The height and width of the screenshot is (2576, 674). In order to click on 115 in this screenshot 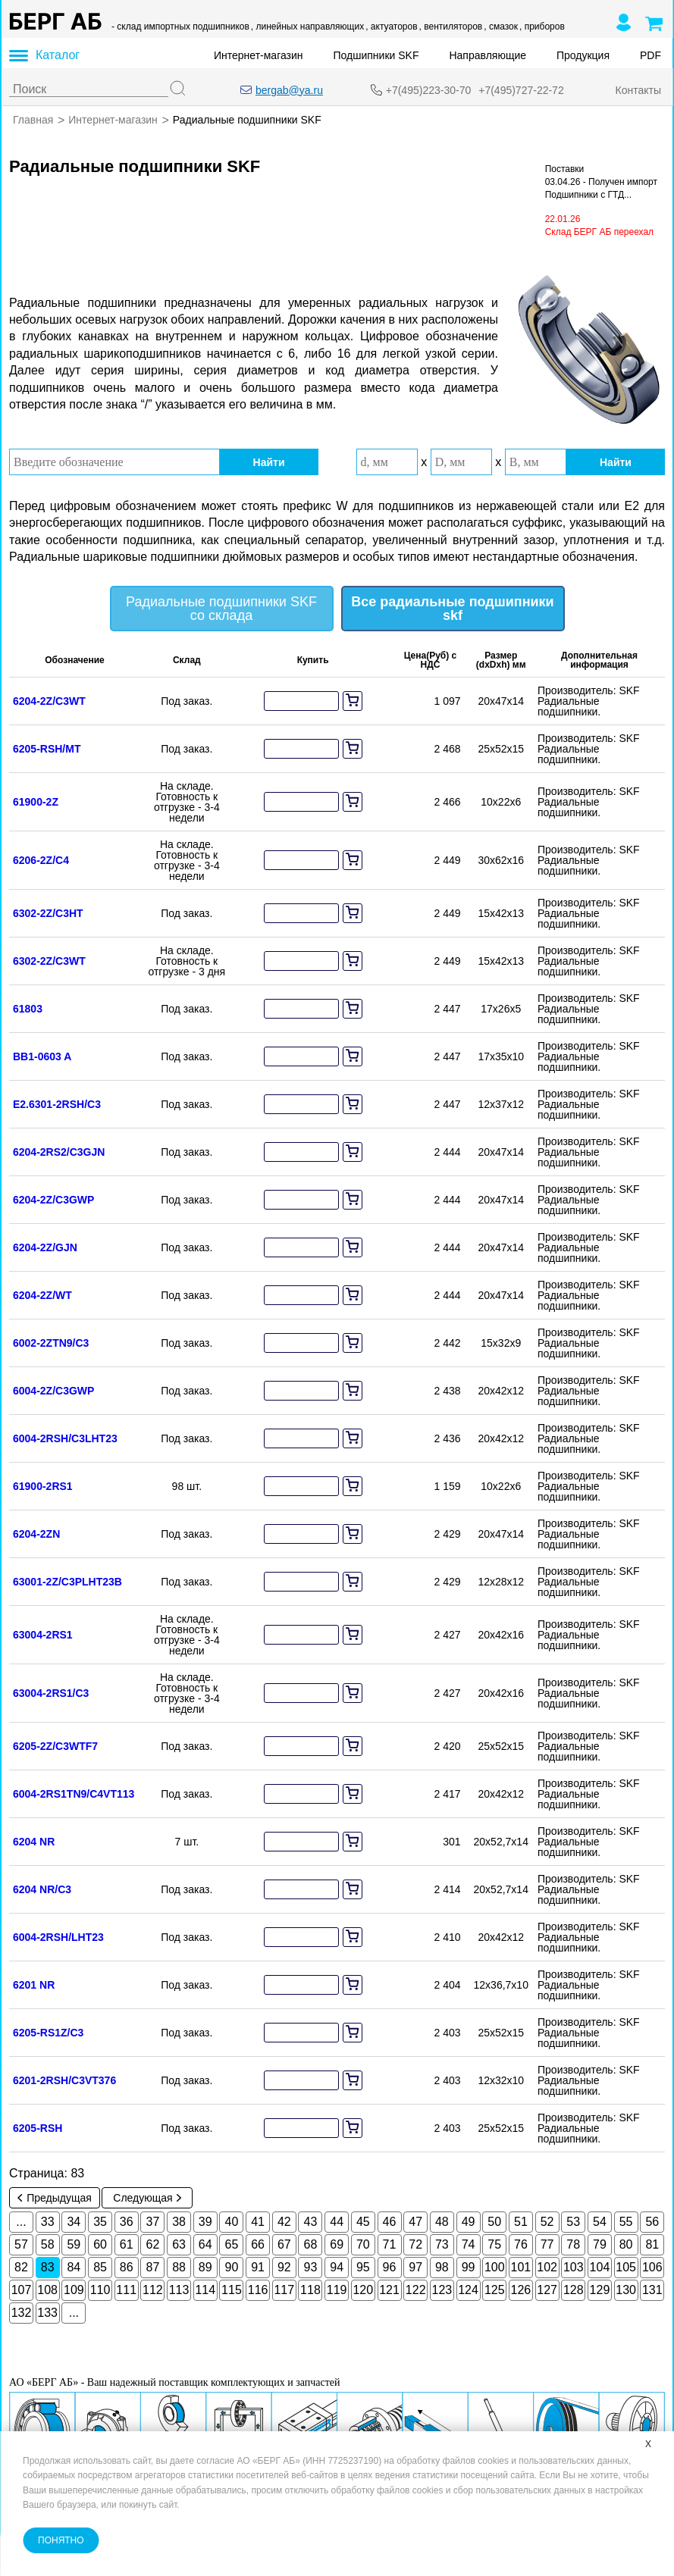, I will do `click(231, 2289)`.